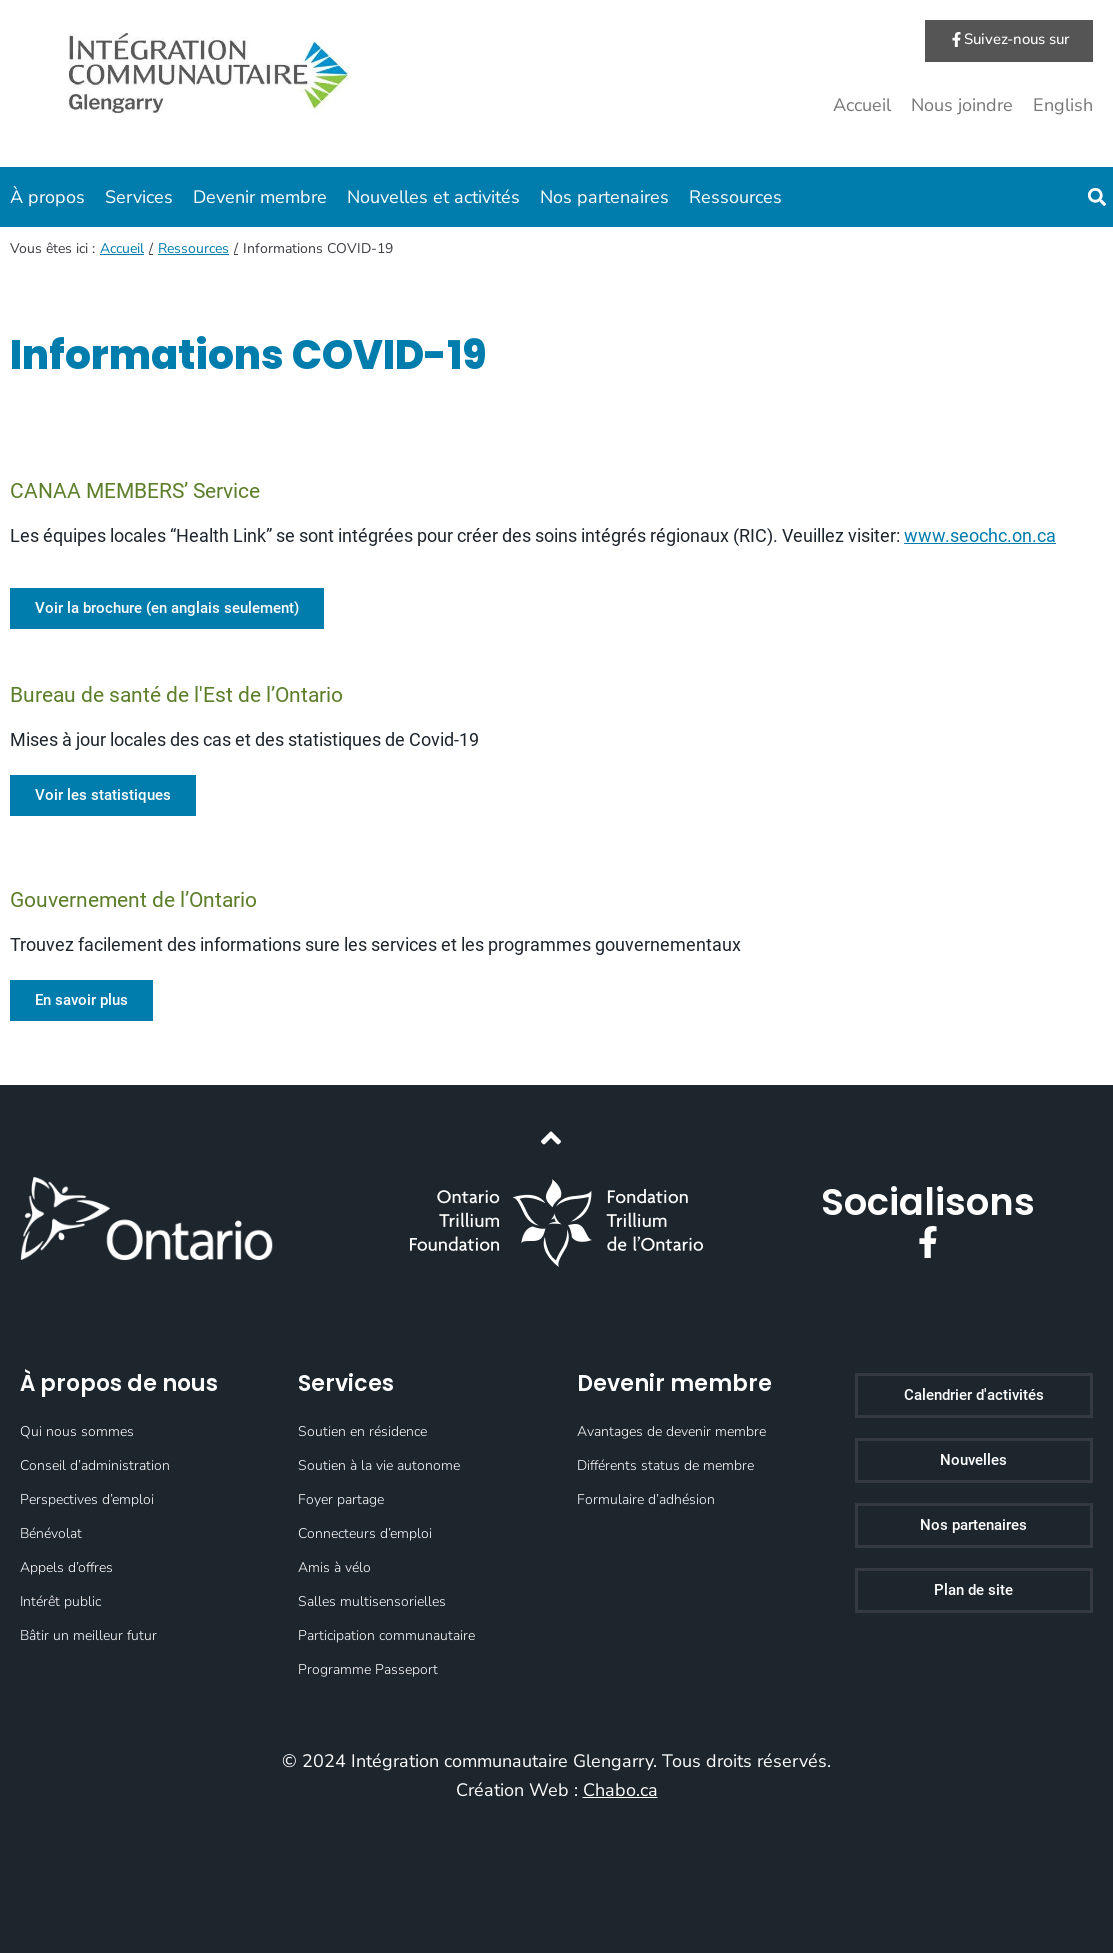 The height and width of the screenshot is (1953, 1113). Describe the element at coordinates (87, 1499) in the screenshot. I see `Perspectives d’emploi` at that location.